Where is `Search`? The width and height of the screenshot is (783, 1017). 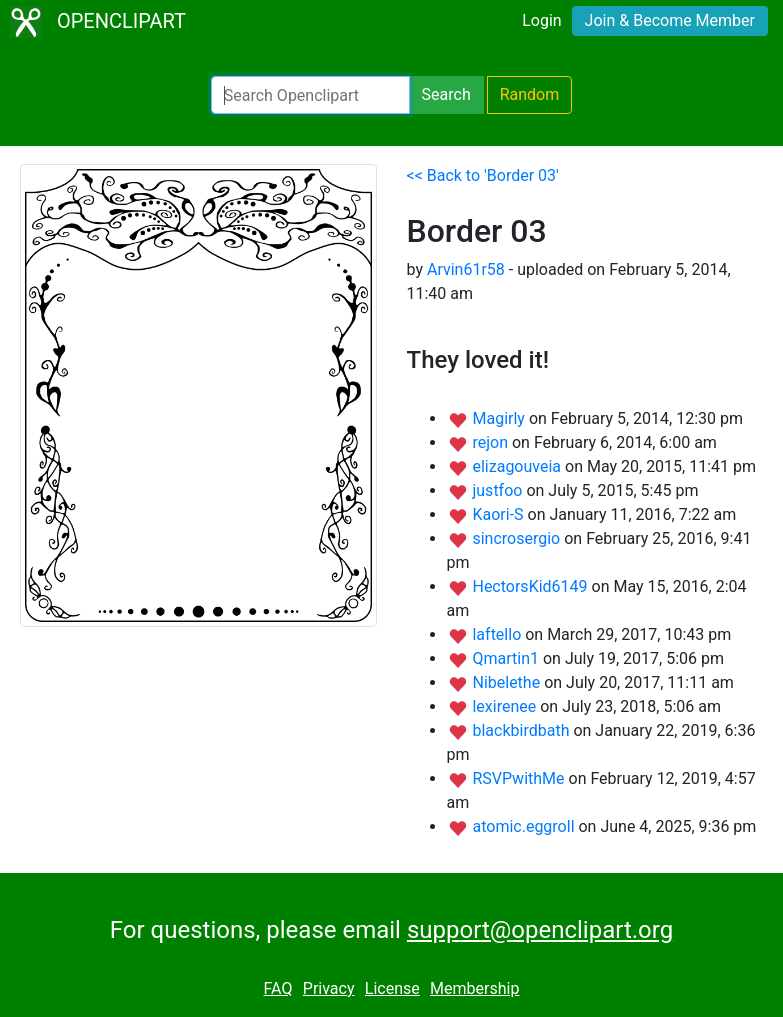
Search is located at coordinates (446, 94).